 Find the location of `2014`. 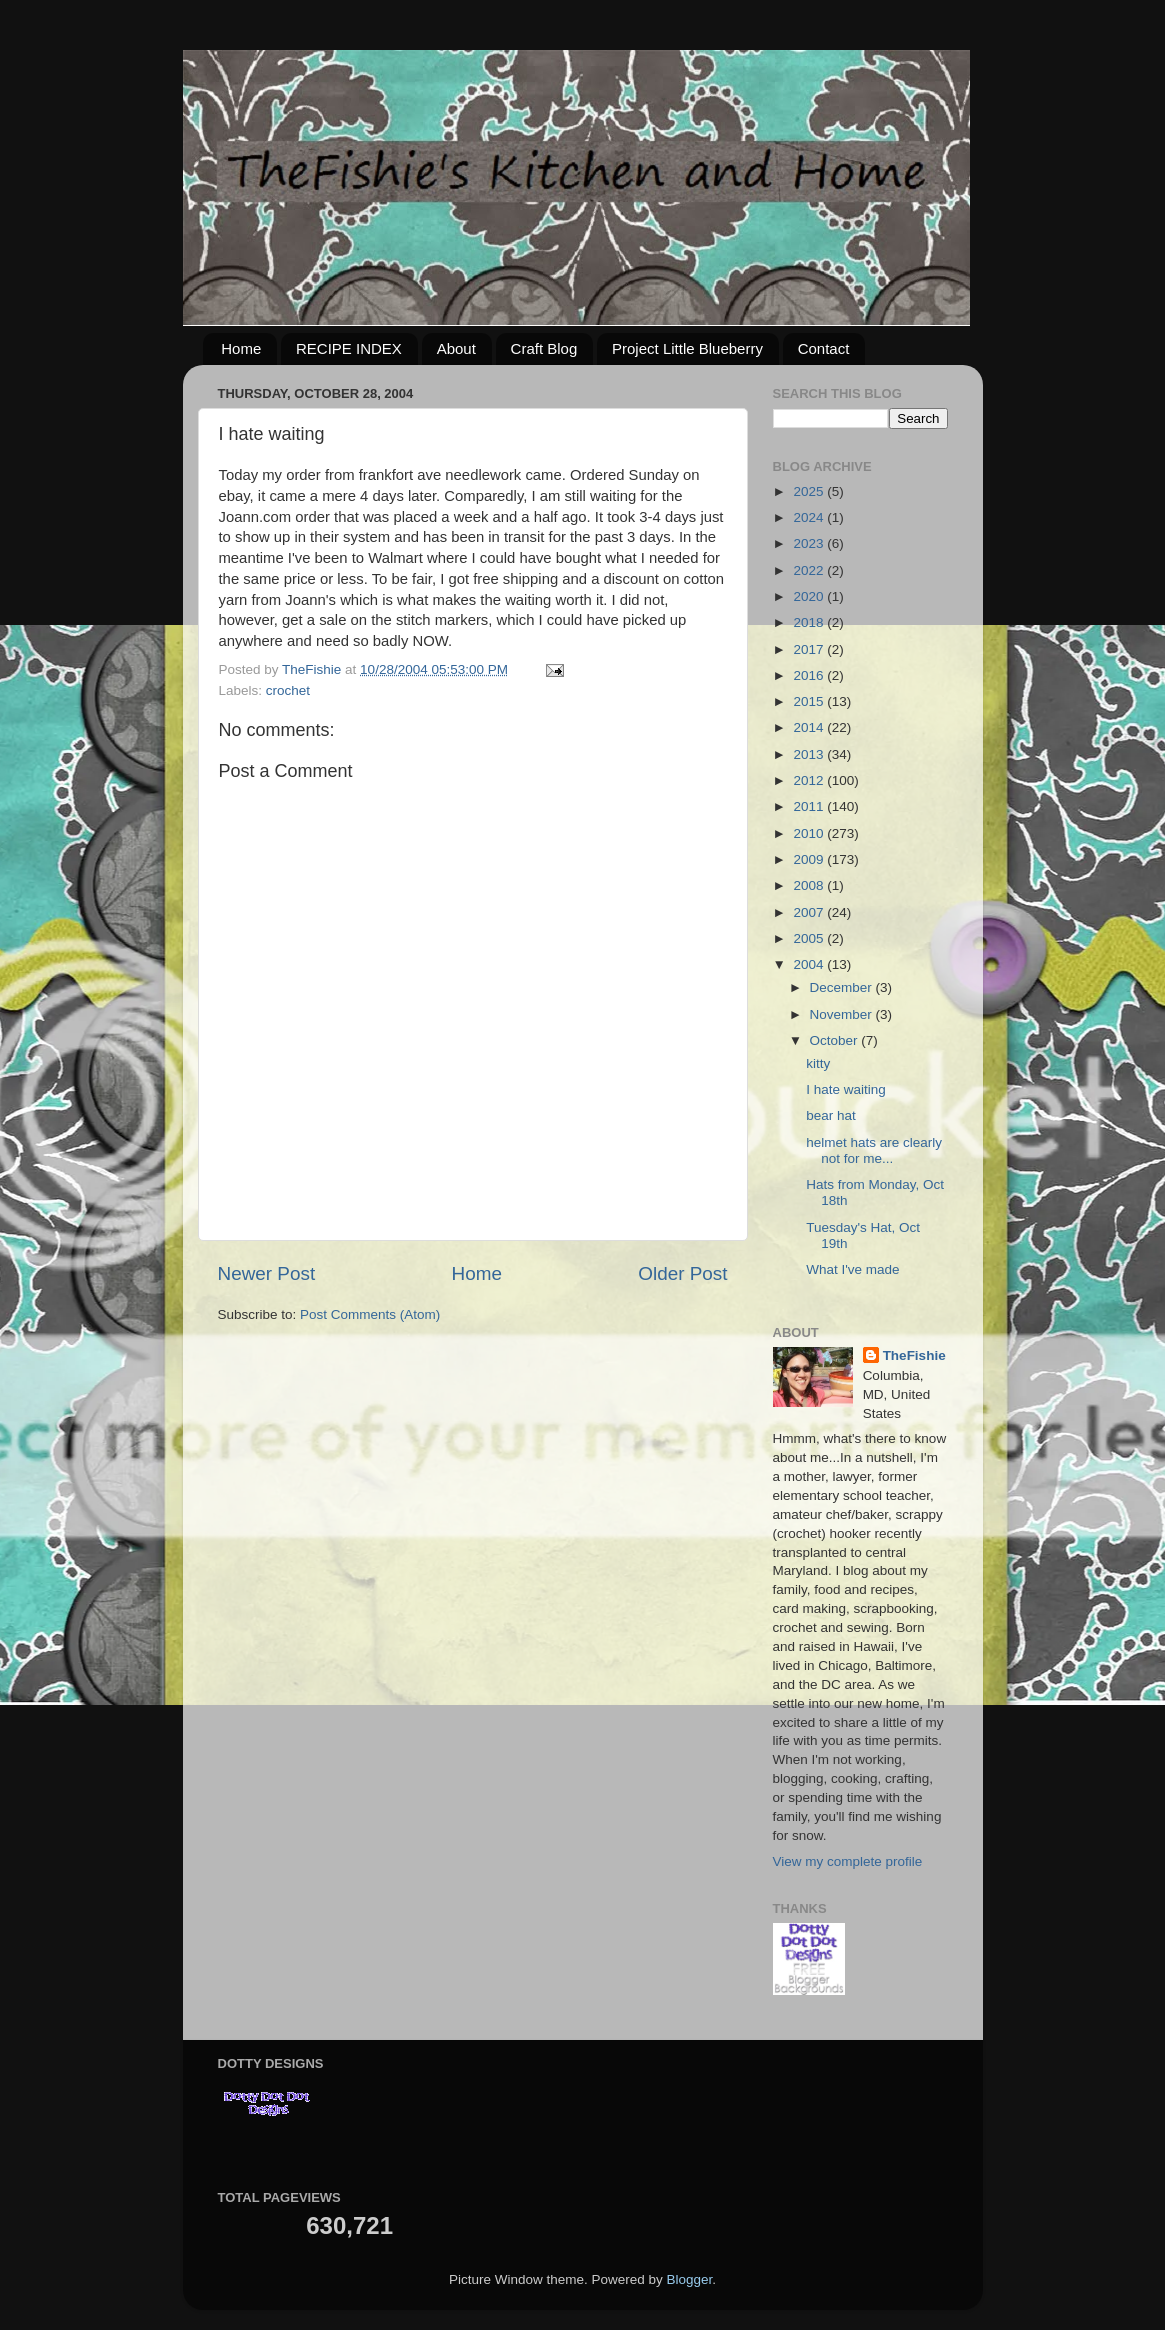

2014 is located at coordinates (810, 727).